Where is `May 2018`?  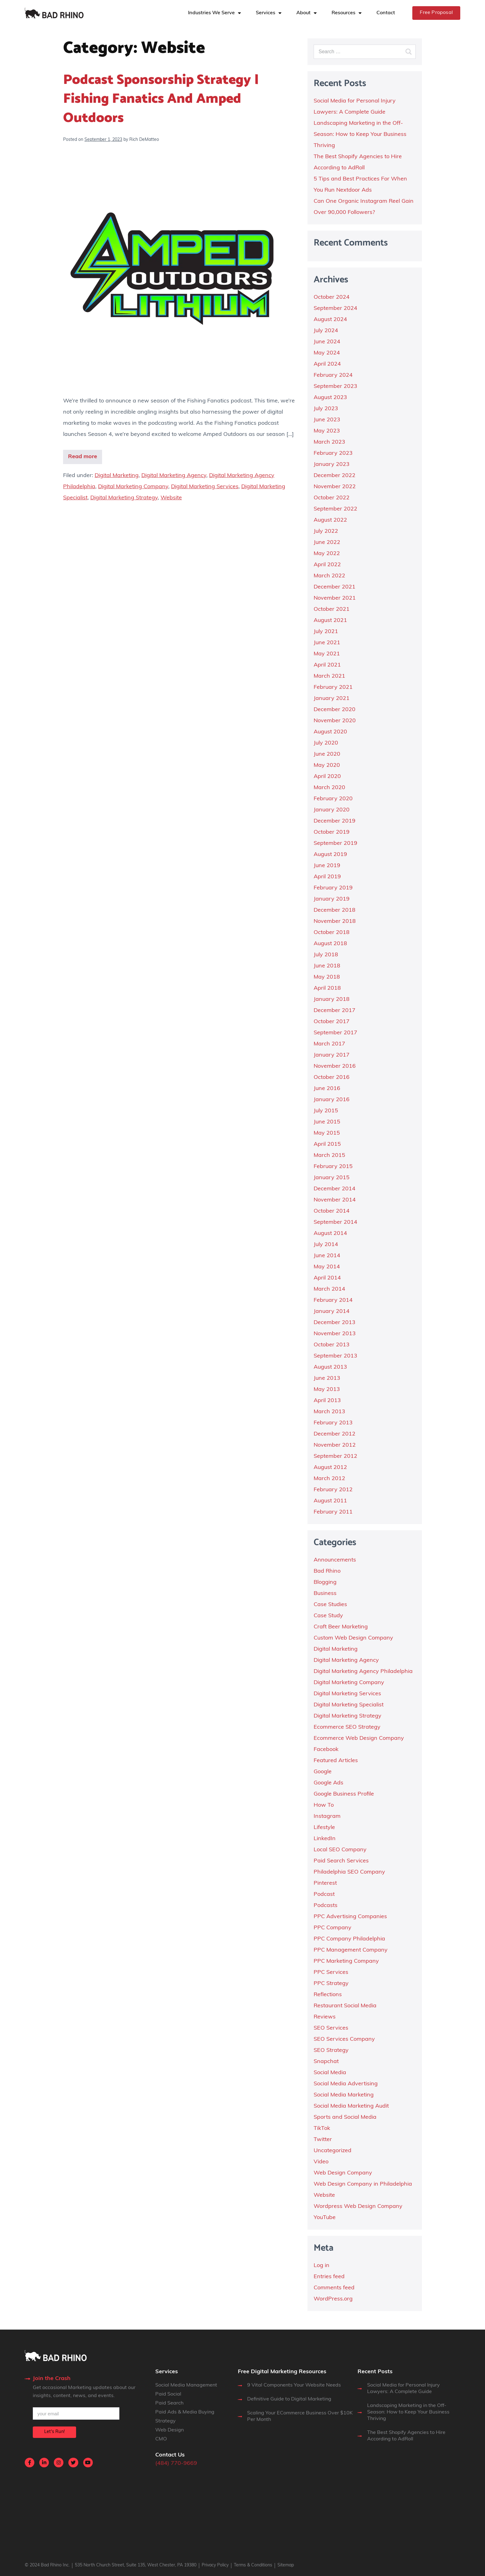
May 2018 is located at coordinates (327, 977).